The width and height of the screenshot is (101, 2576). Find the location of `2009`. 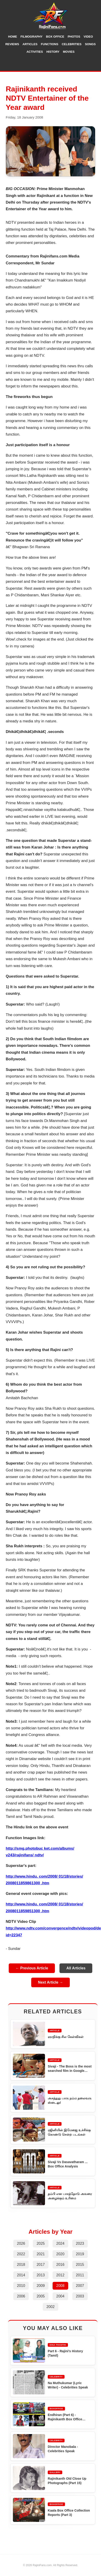

2009 is located at coordinates (40, 2286).